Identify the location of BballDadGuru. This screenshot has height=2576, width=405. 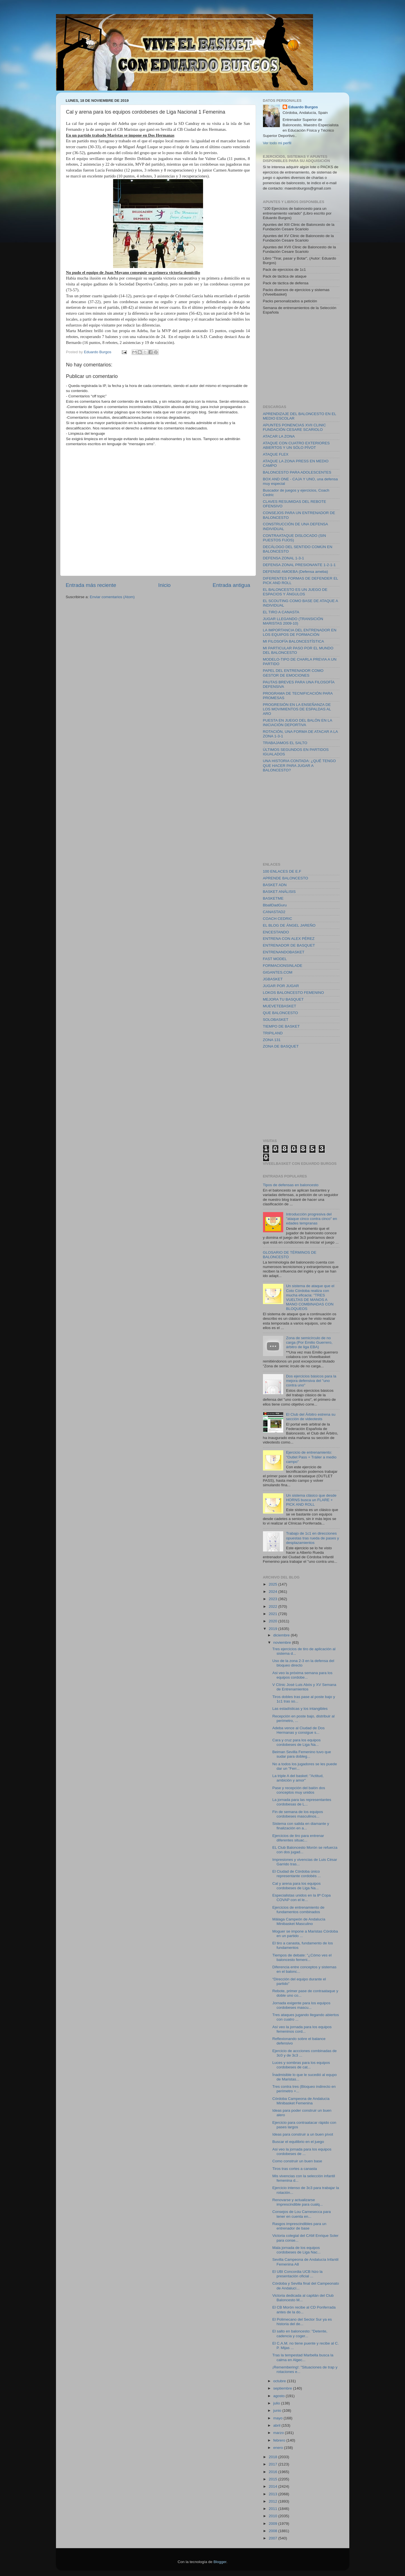
(275, 905).